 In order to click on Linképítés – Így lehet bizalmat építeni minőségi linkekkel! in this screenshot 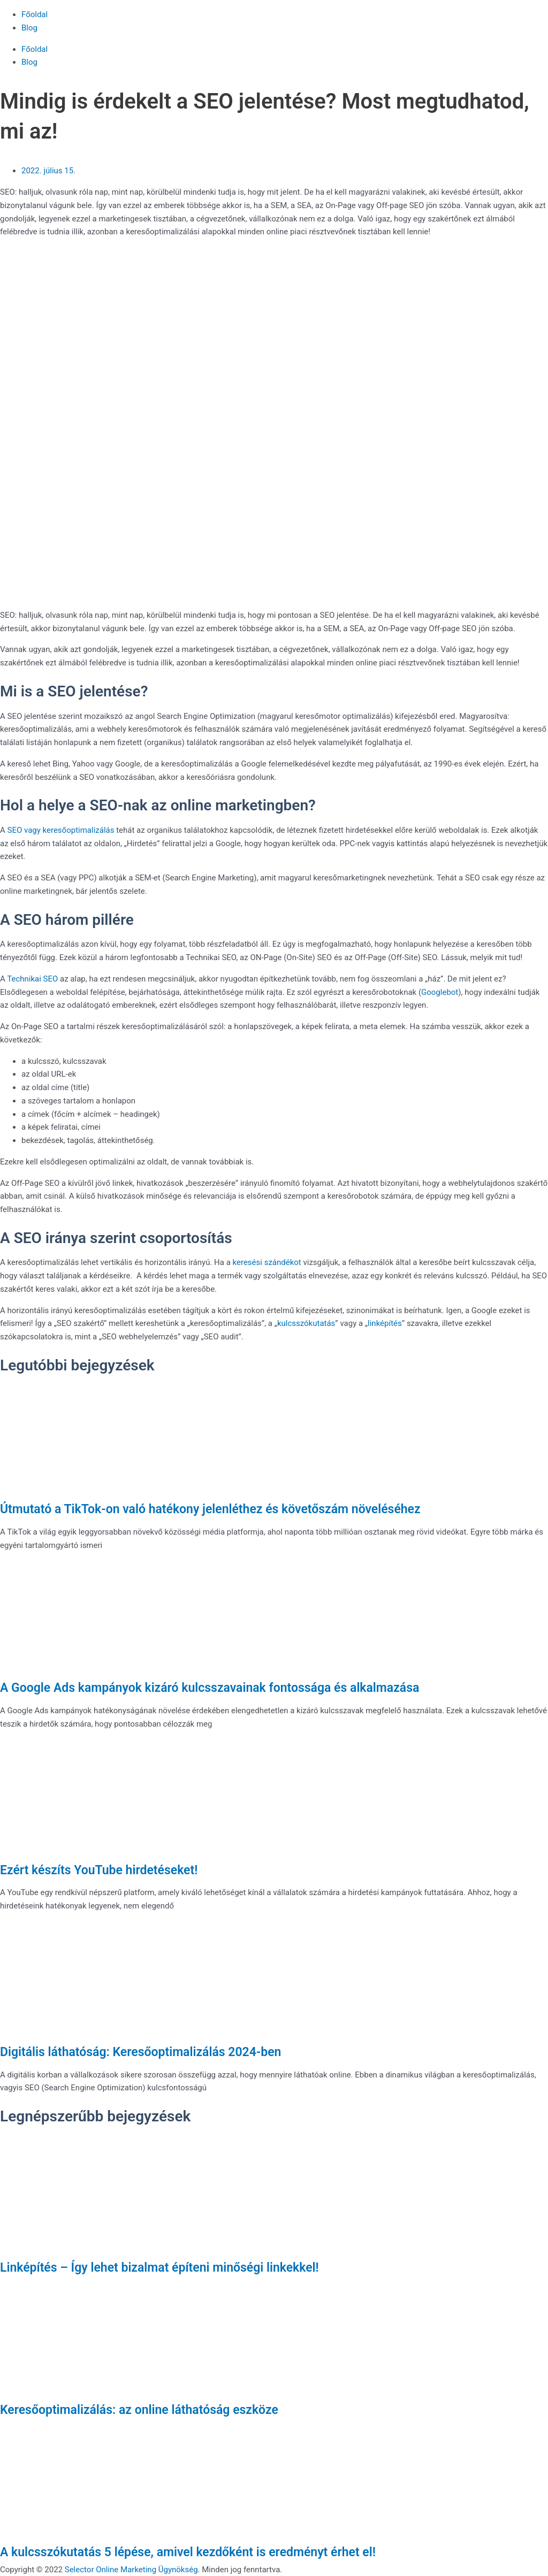, I will do `click(159, 2267)`.